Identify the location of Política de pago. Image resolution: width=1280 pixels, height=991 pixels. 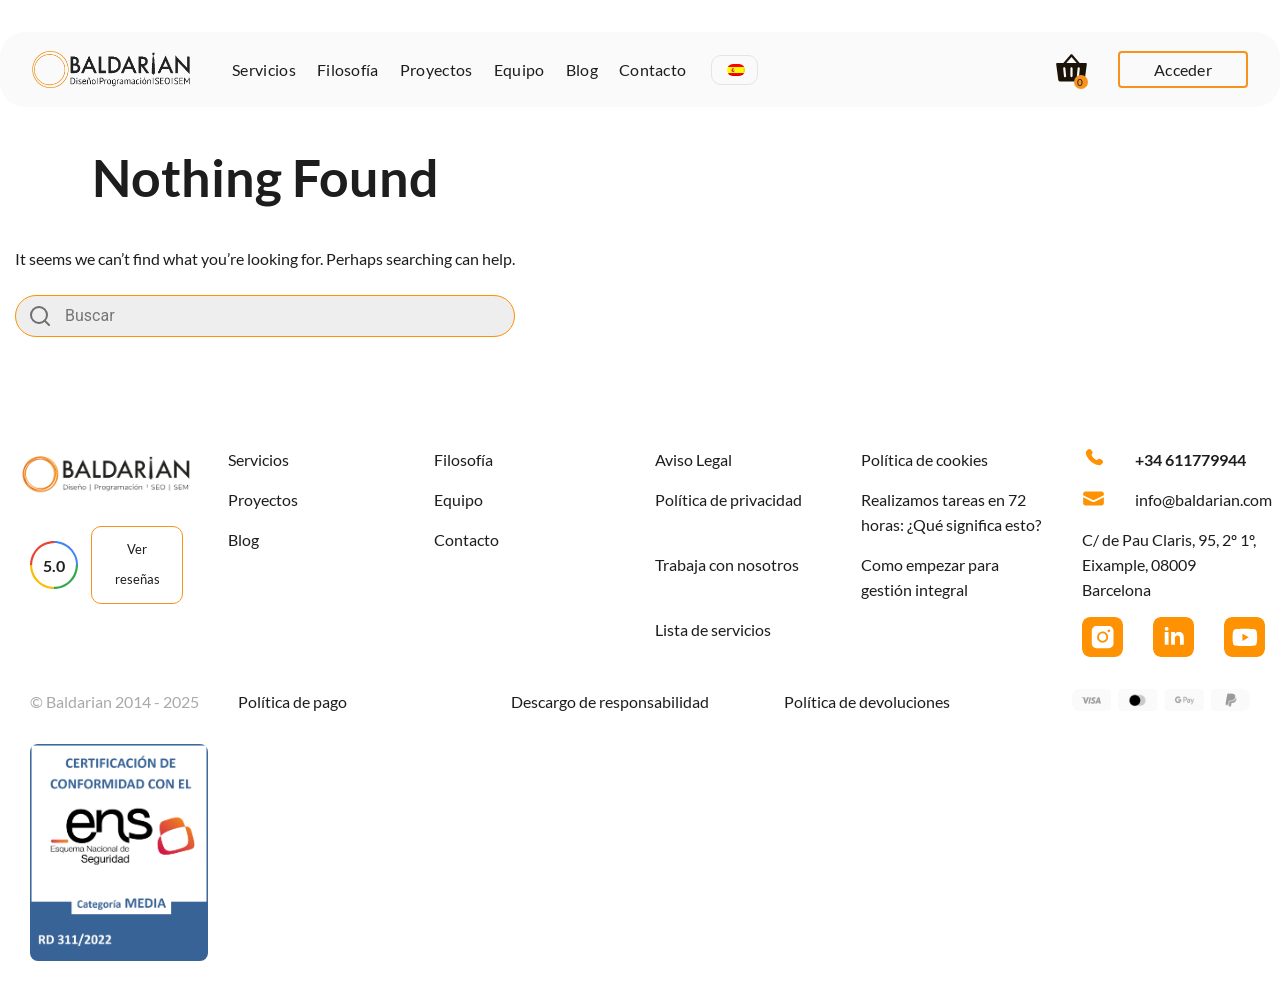
(292, 701).